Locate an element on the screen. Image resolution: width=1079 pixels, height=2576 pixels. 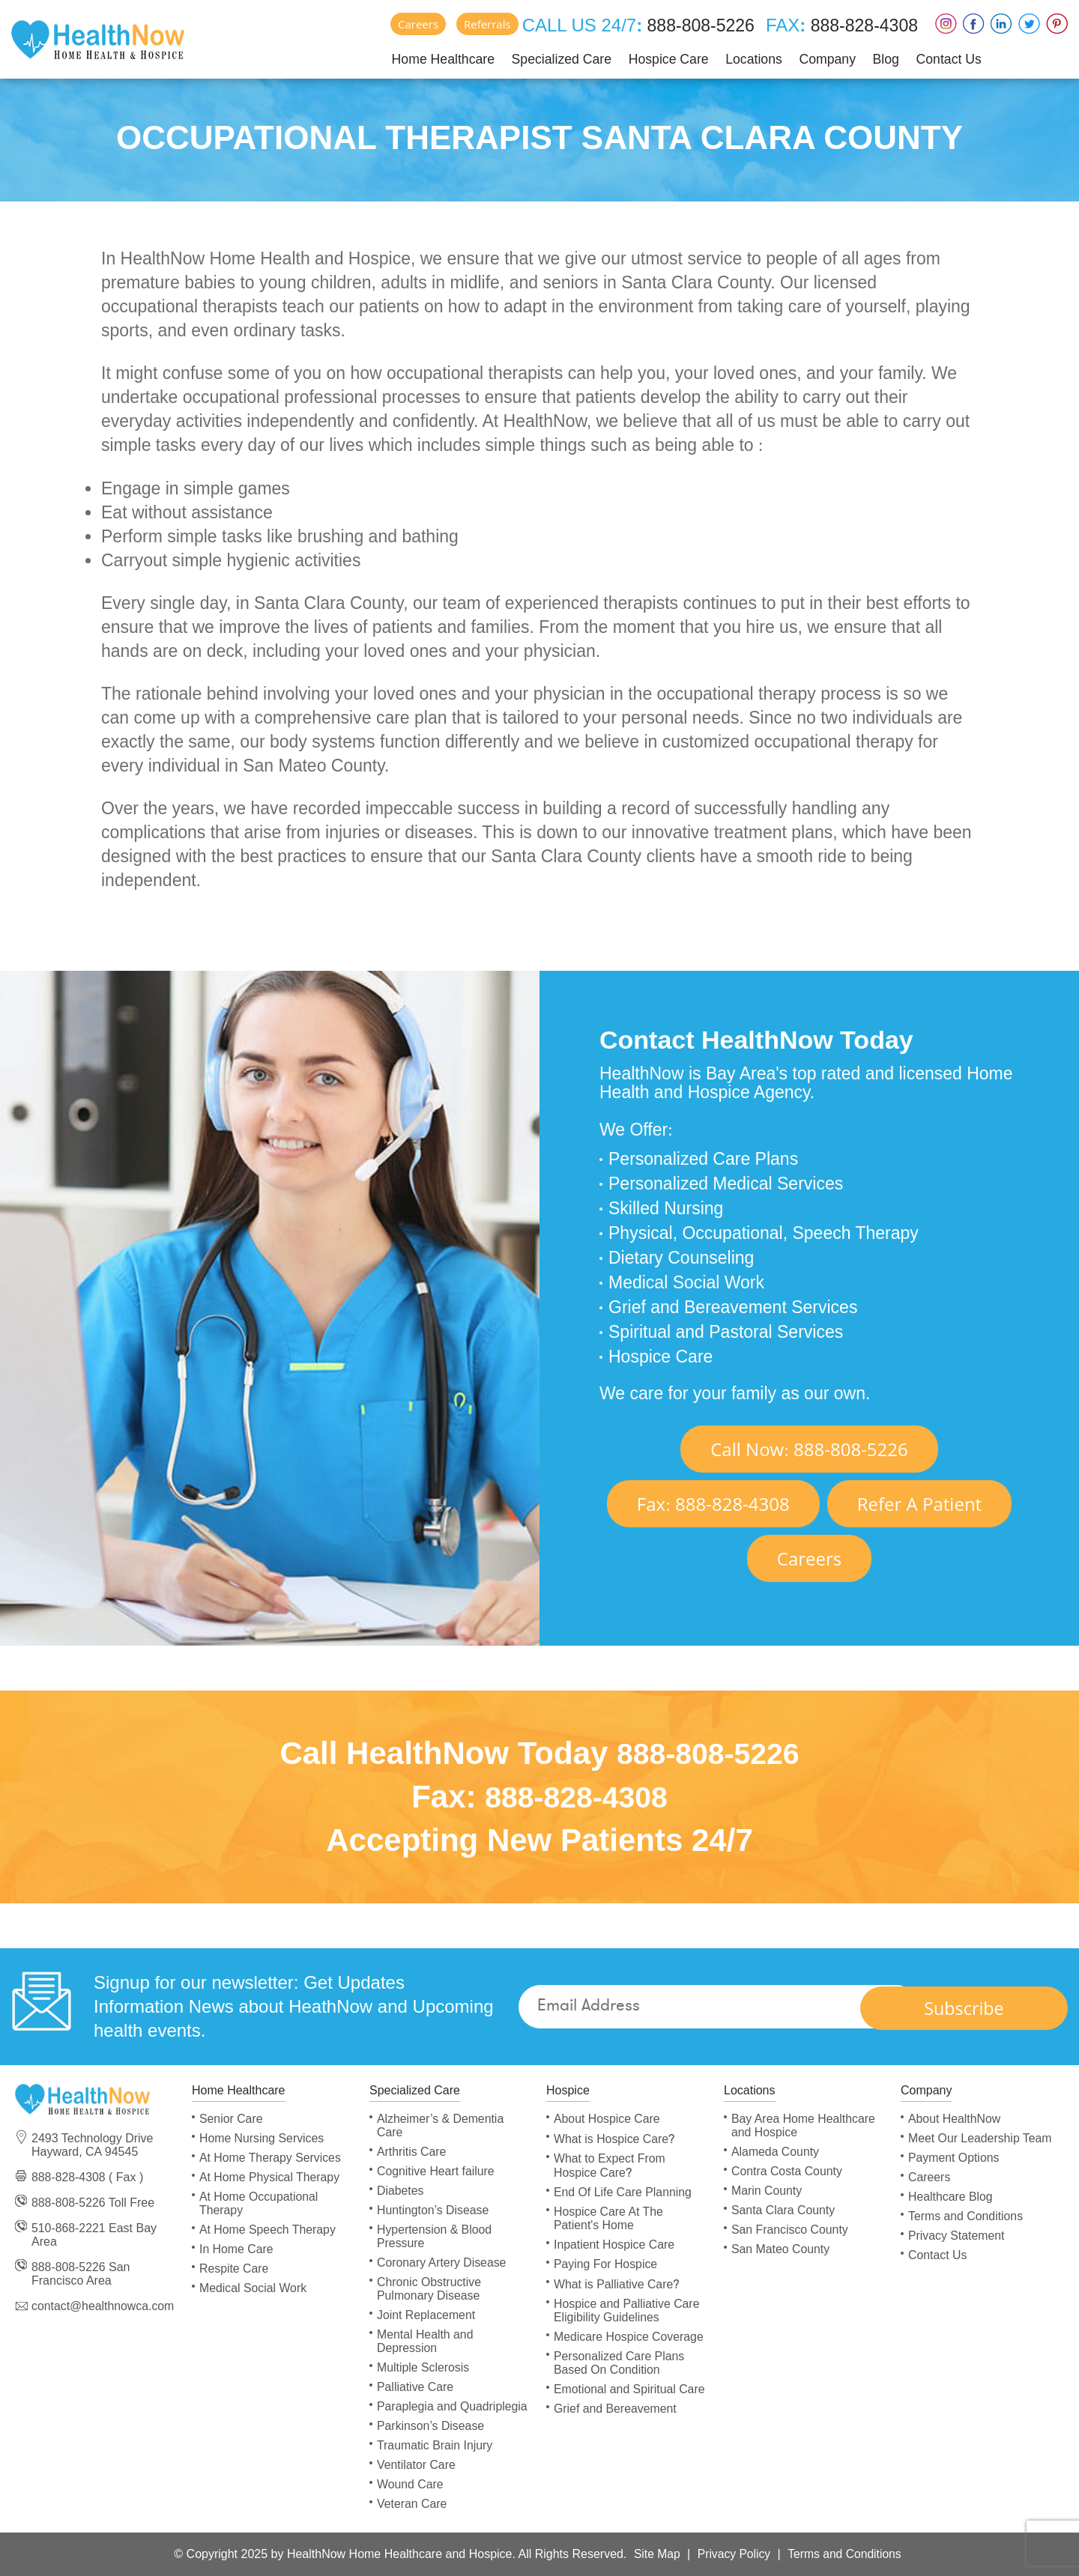
Bay Area Home Healthcare and Hospice is located at coordinates (804, 2125).